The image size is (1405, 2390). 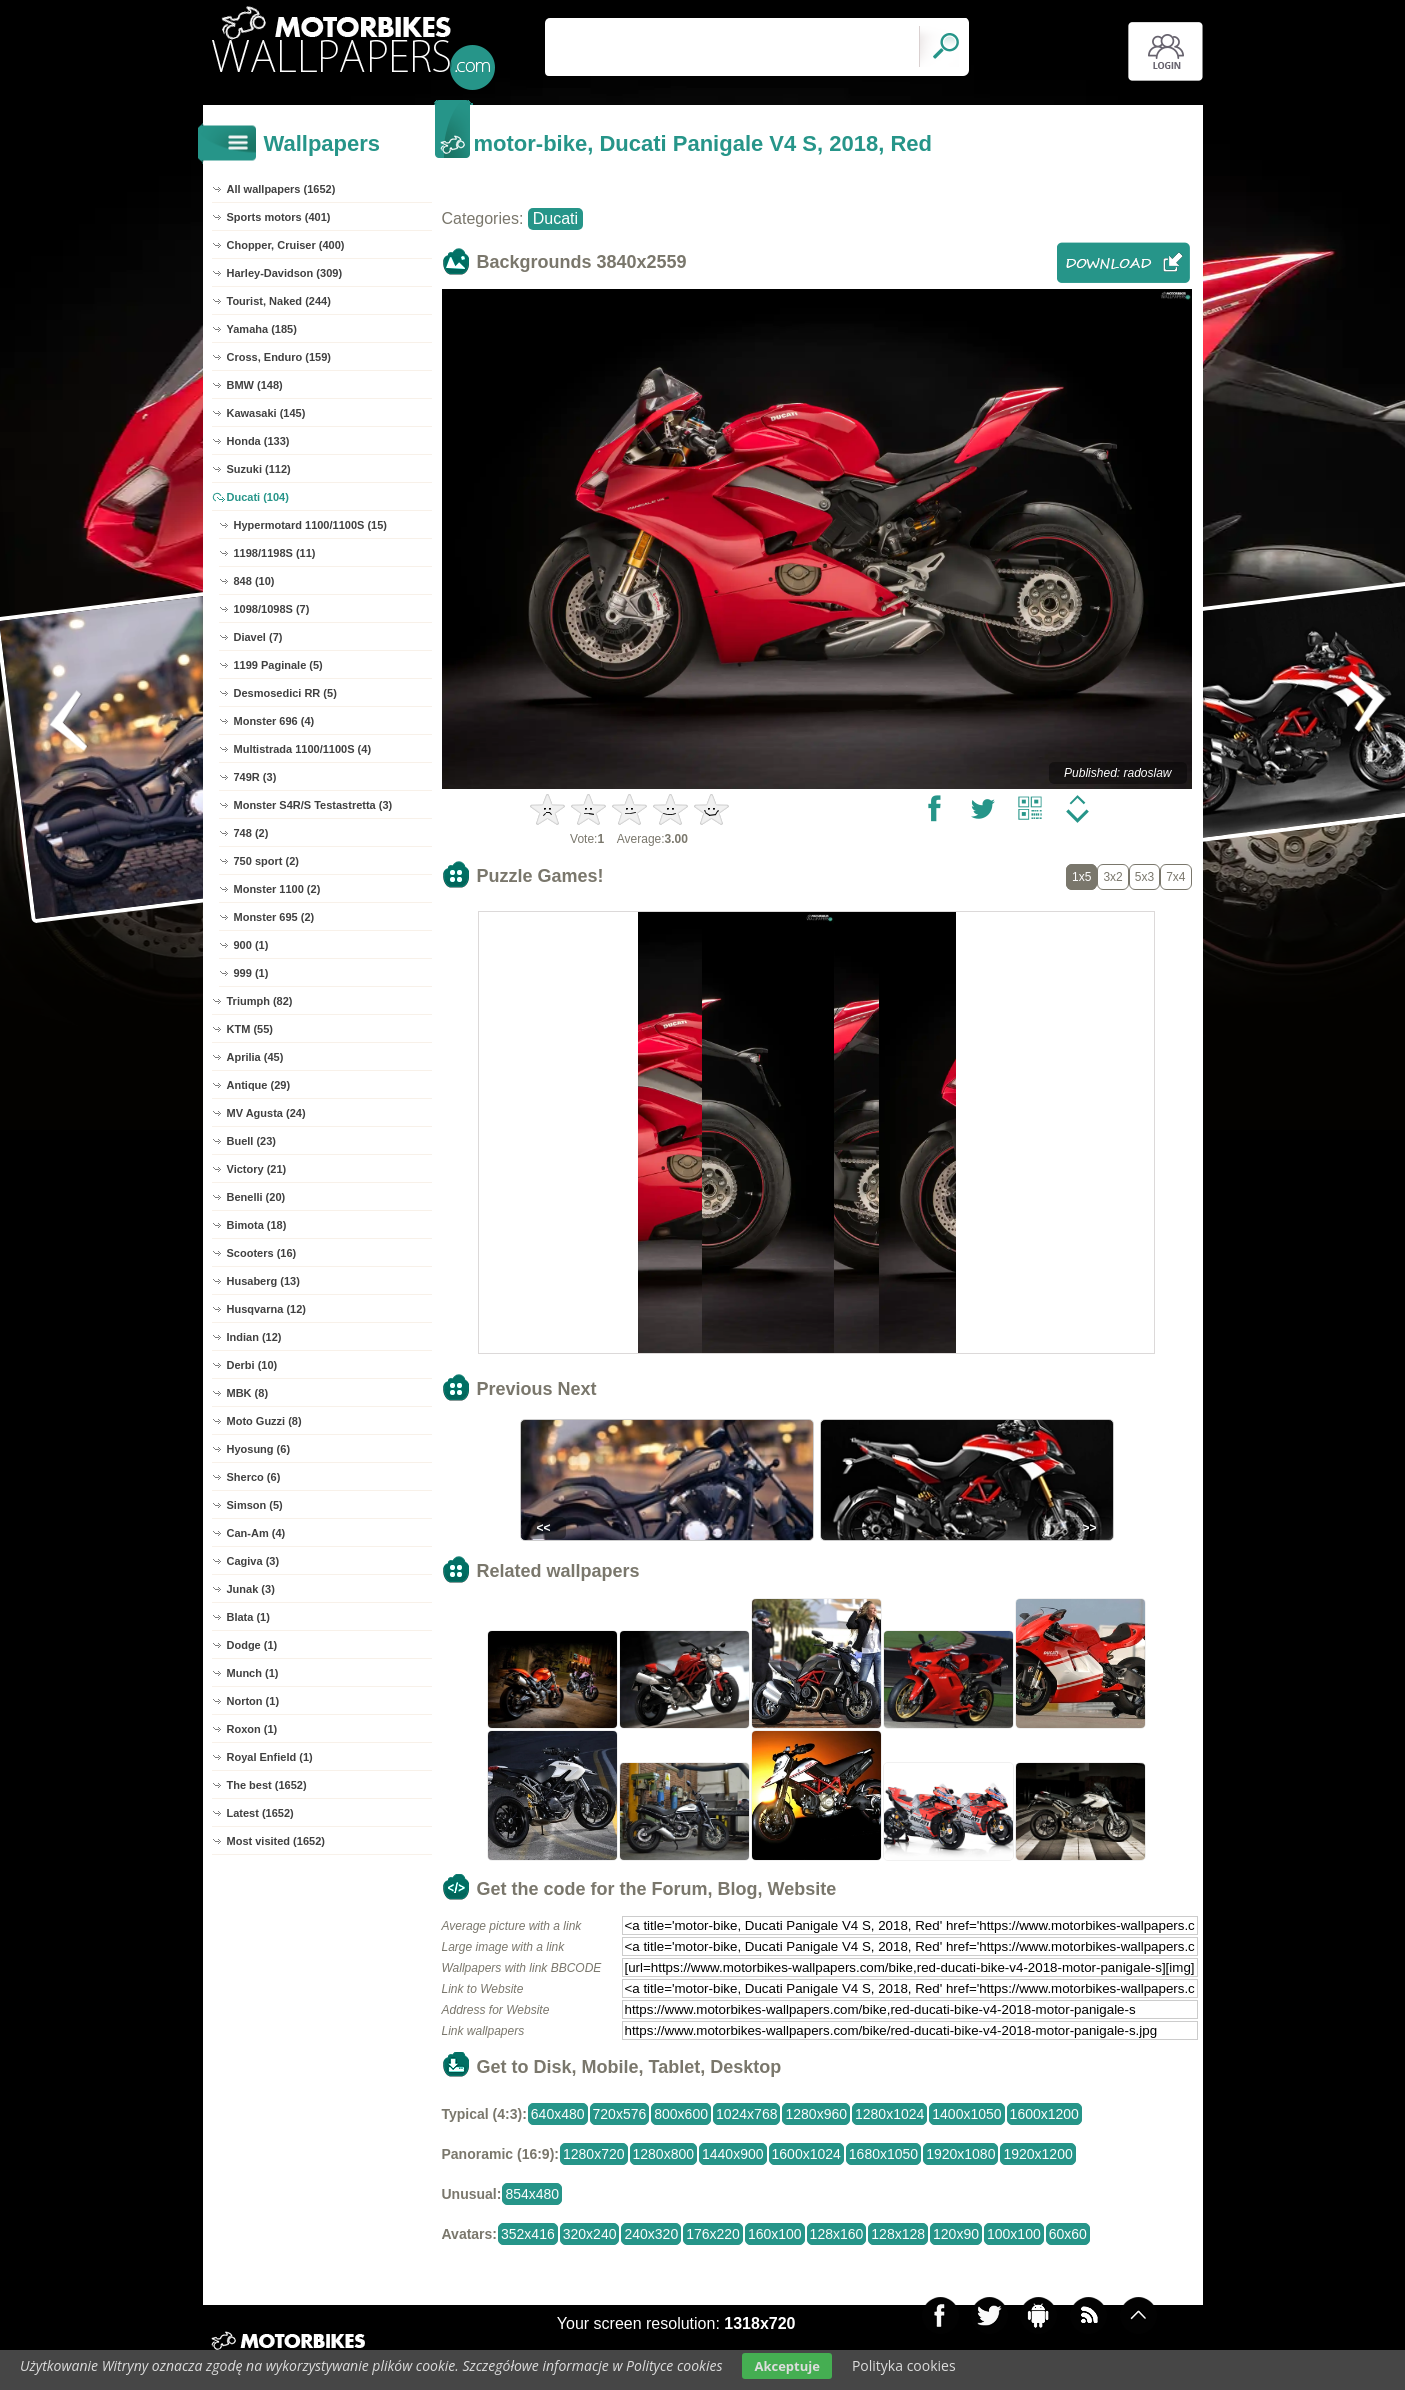 I want to click on Dodge (1), so click(x=252, y=1645).